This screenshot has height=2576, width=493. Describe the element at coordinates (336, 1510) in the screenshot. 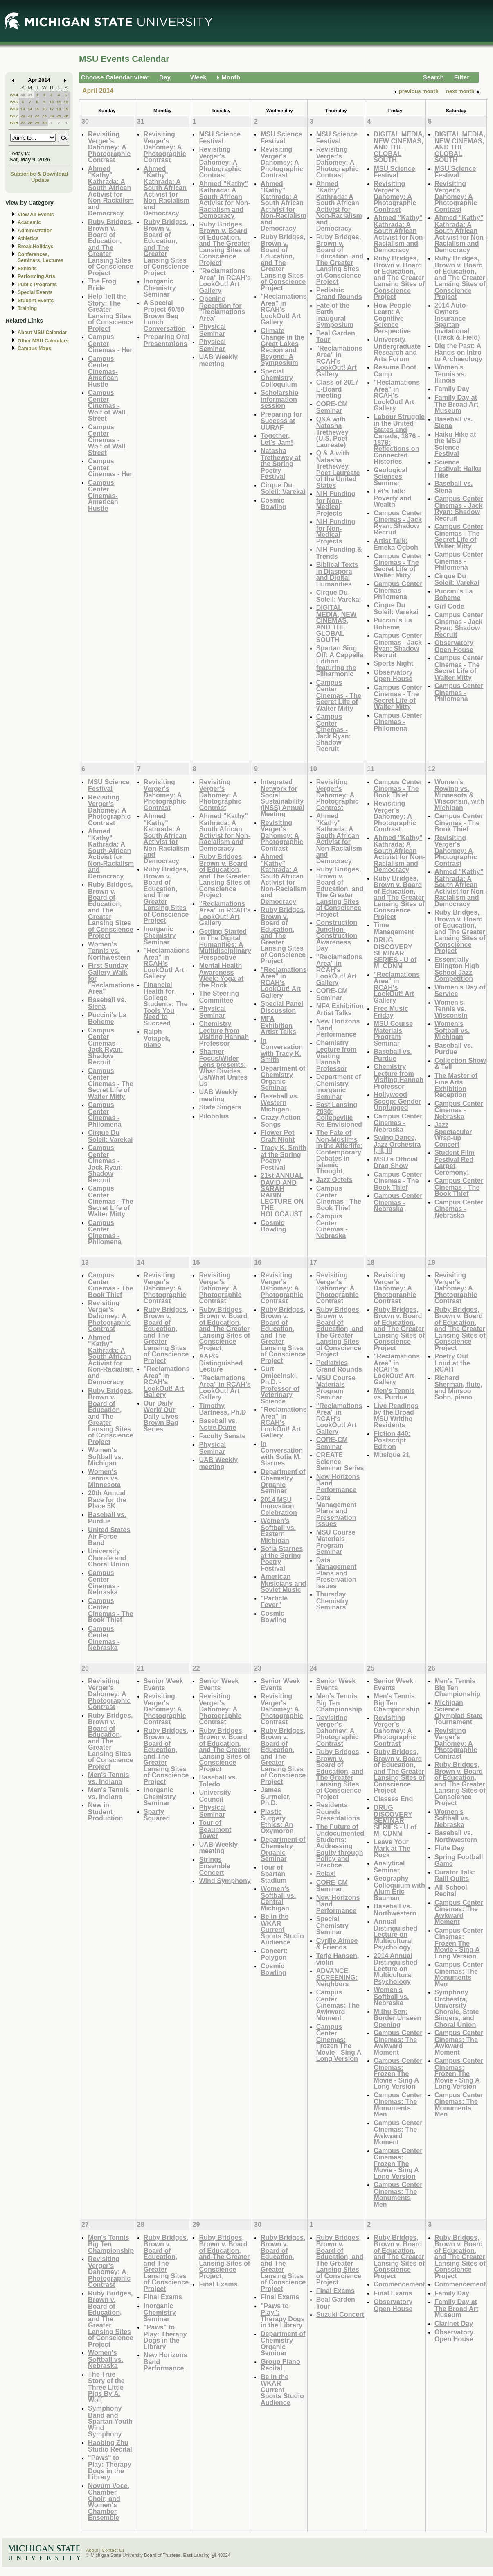

I see `Data Management Plans and Preservation Issues` at that location.